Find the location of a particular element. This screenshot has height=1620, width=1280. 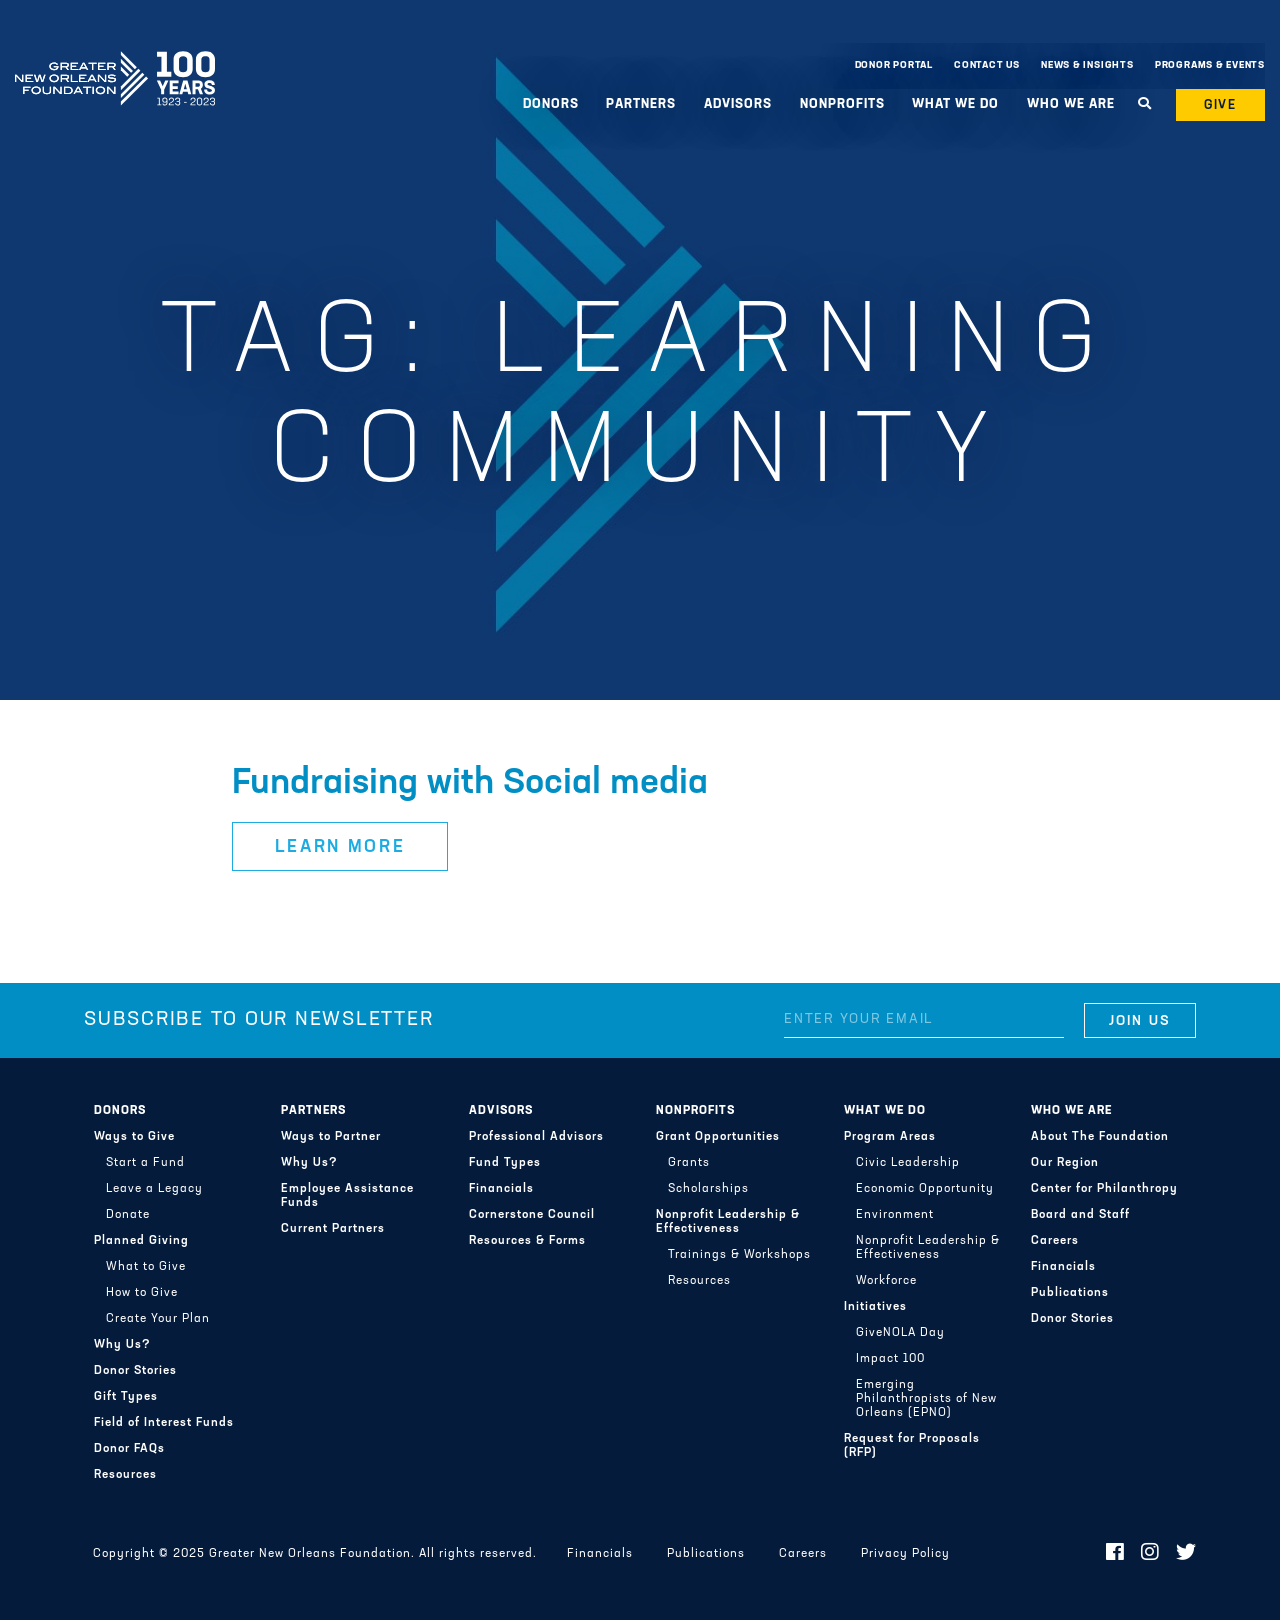

Programs & Events is located at coordinates (1210, 65).